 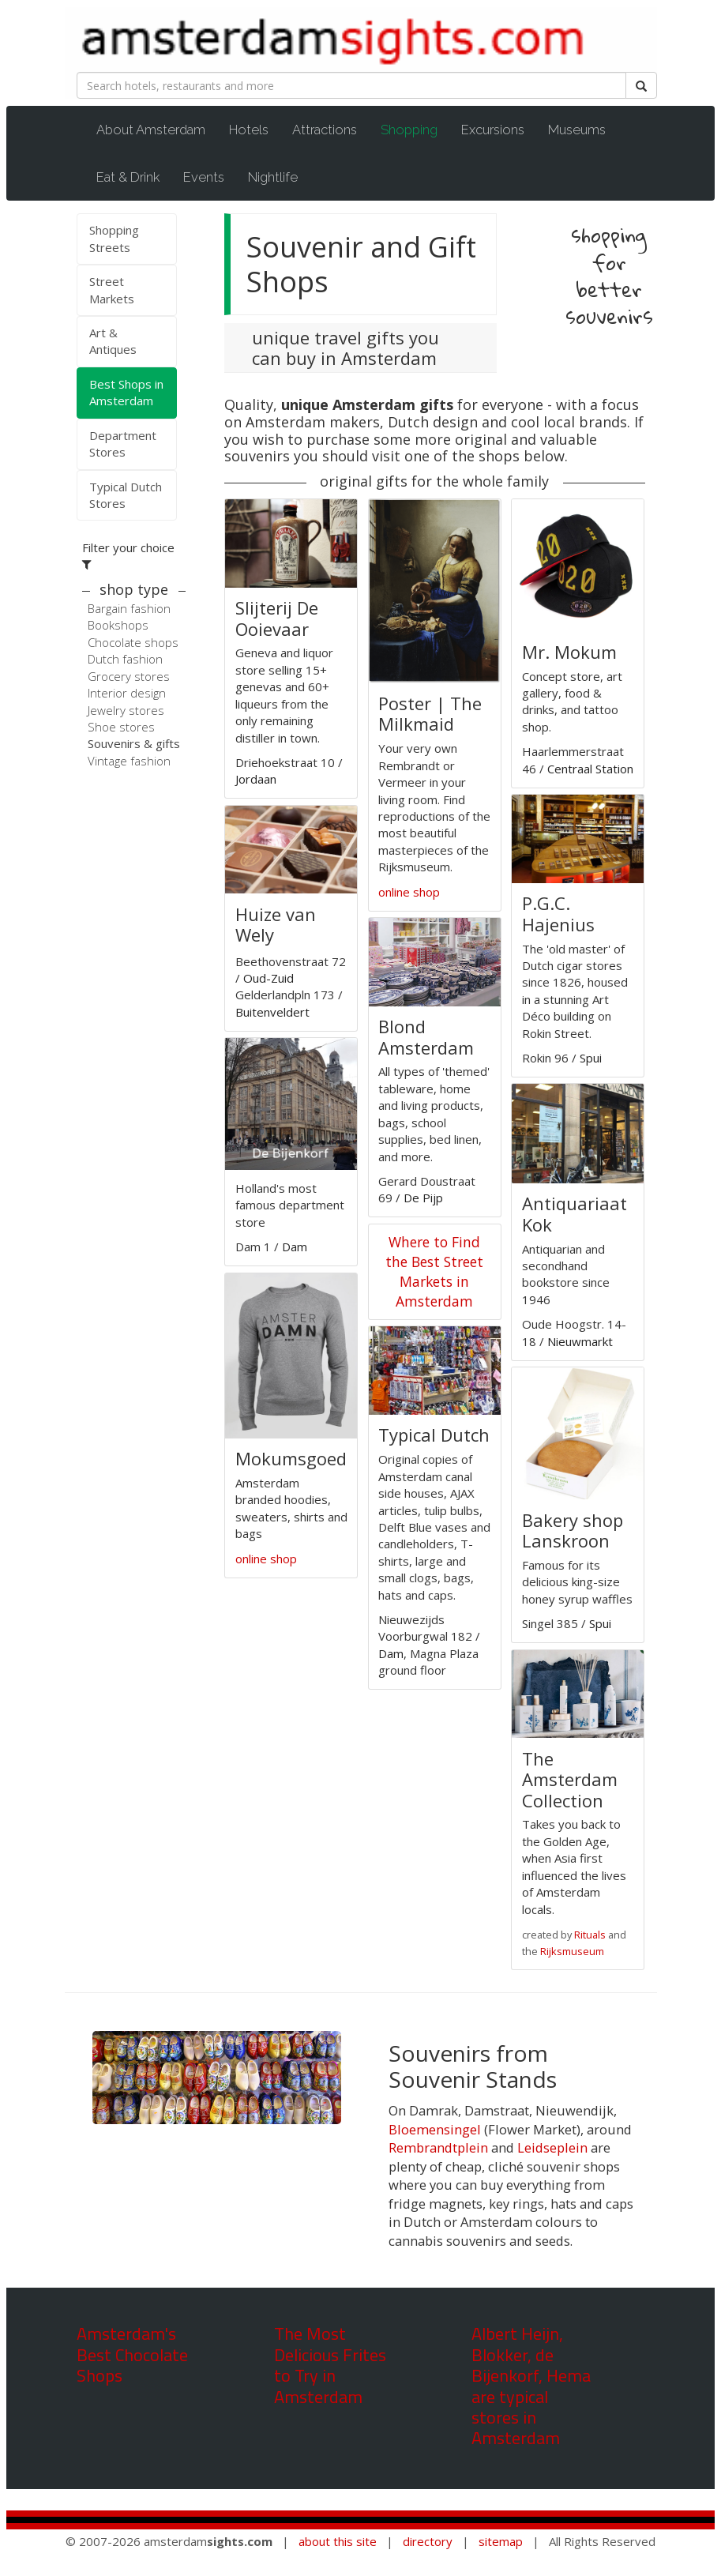 I want to click on Grocery stores, so click(x=129, y=676).